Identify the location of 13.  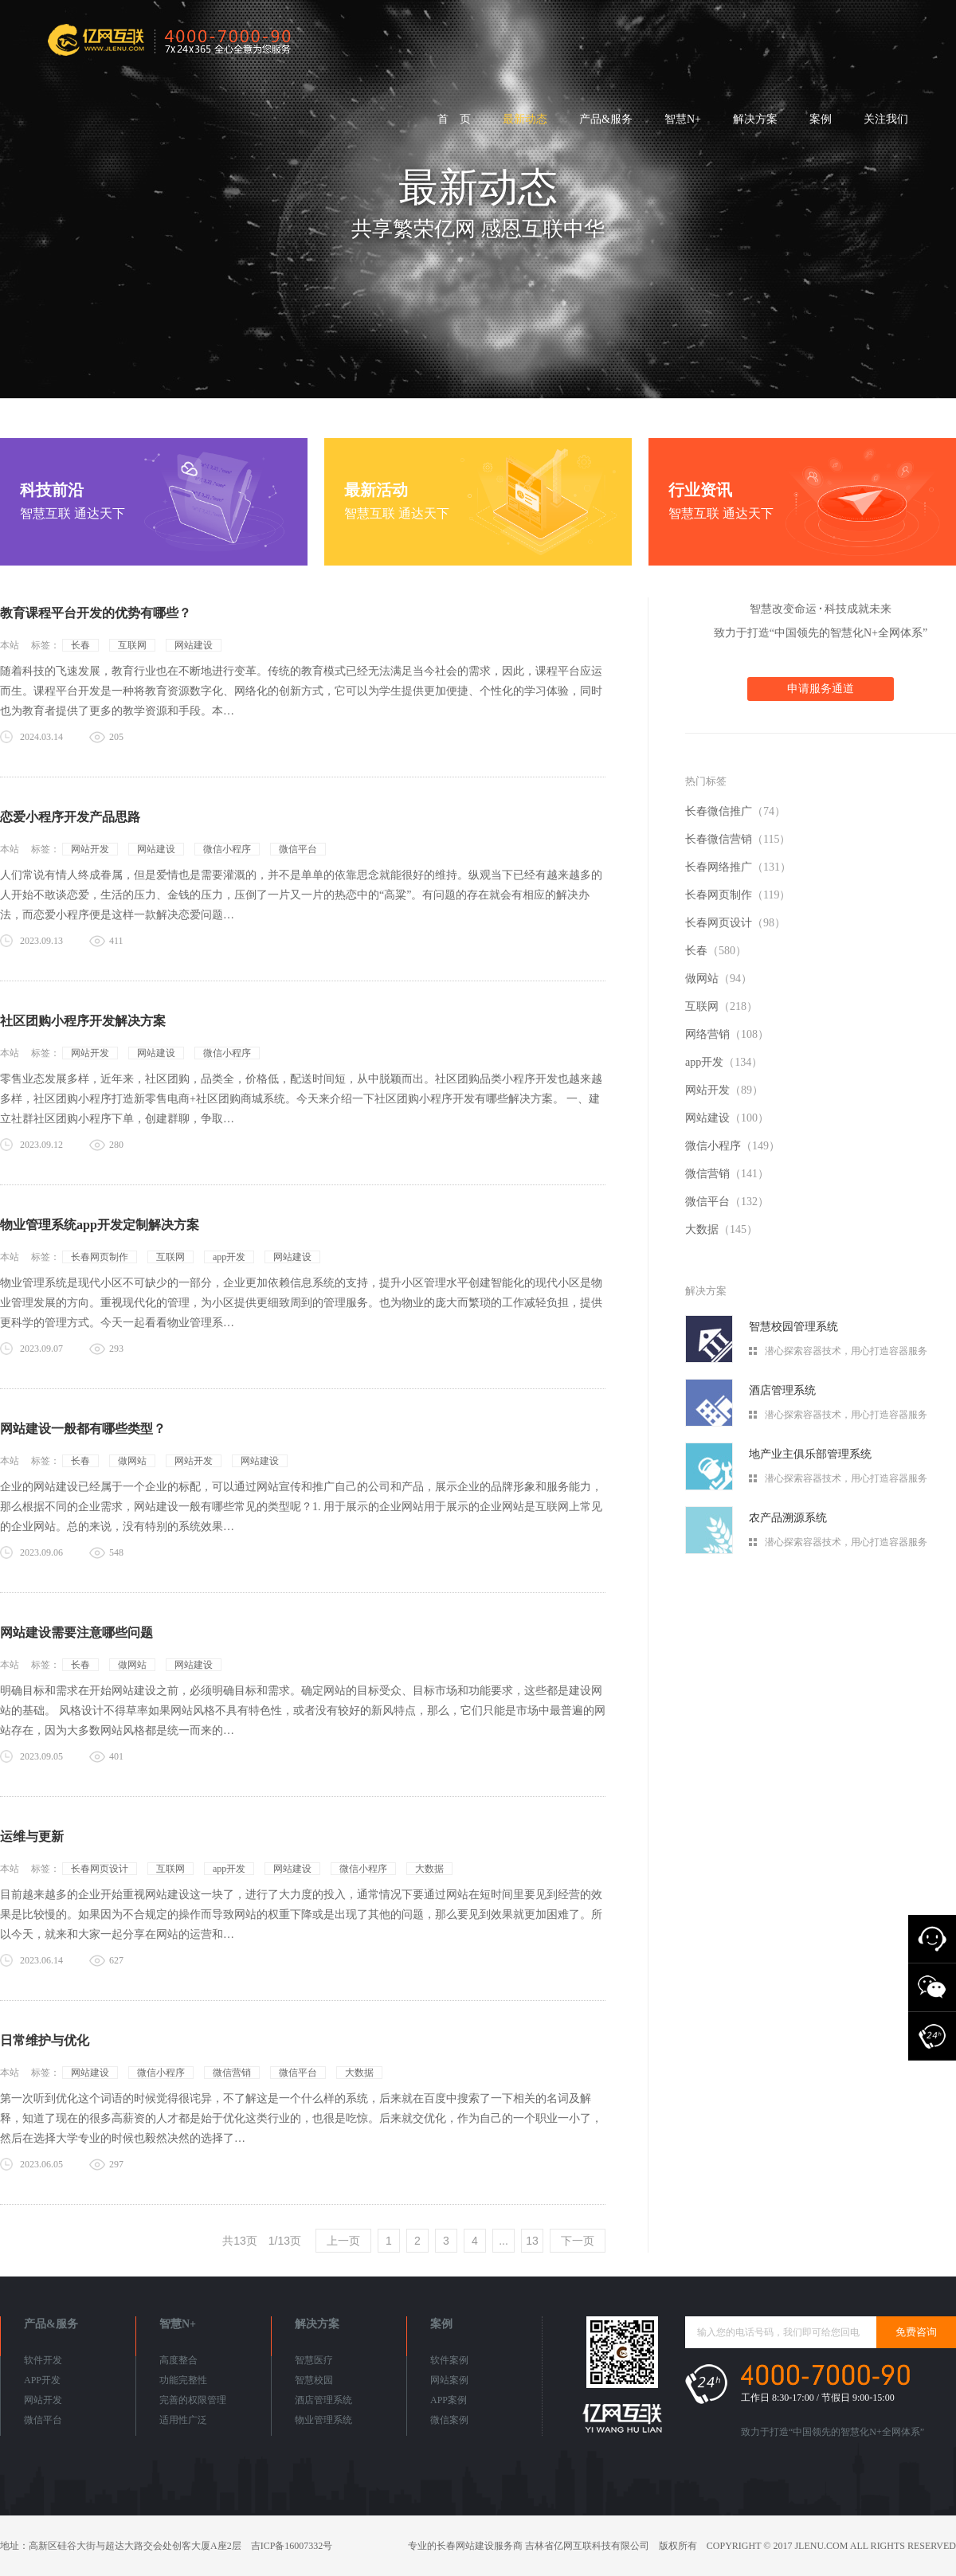
(532, 2240).